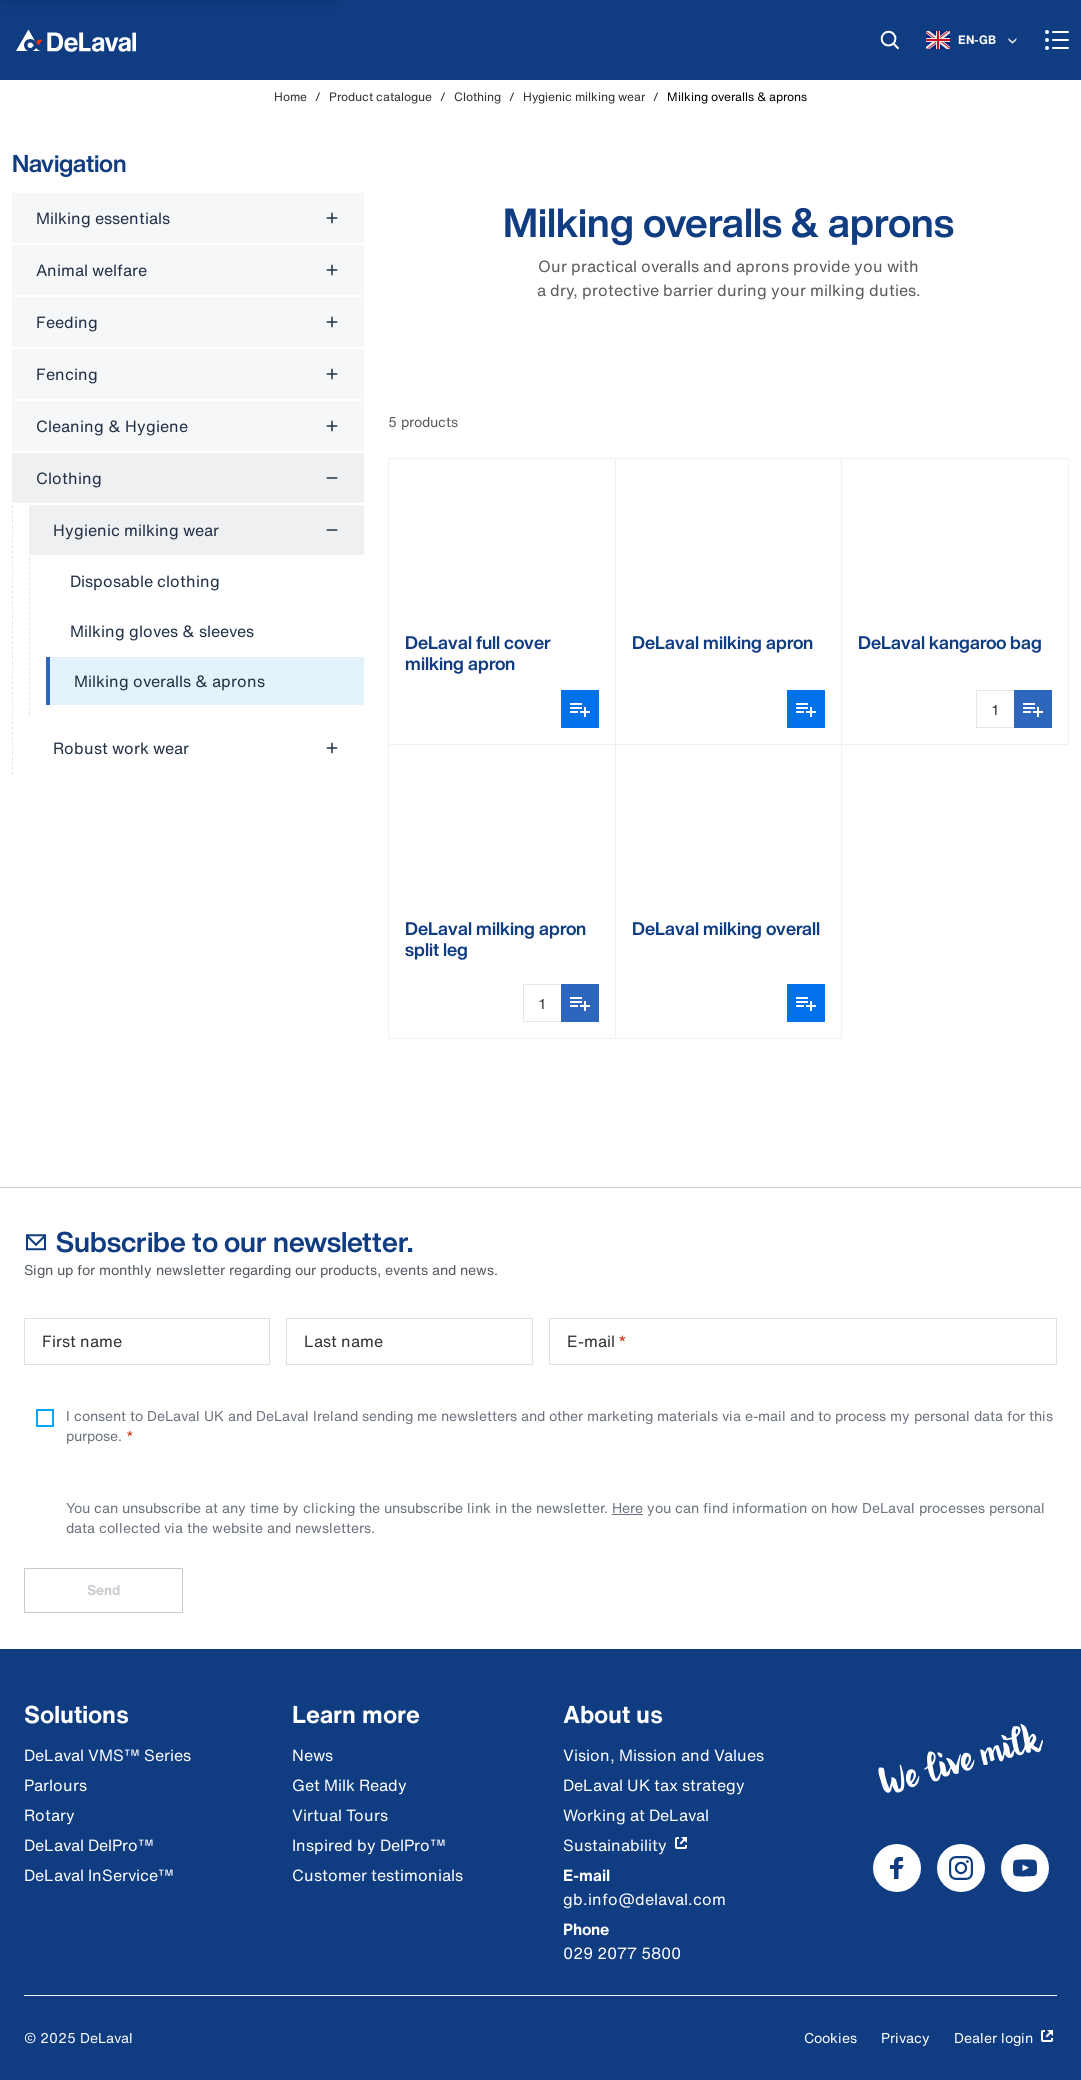  What do you see at coordinates (890, 40) in the screenshot?
I see `[Search]` at bounding box center [890, 40].